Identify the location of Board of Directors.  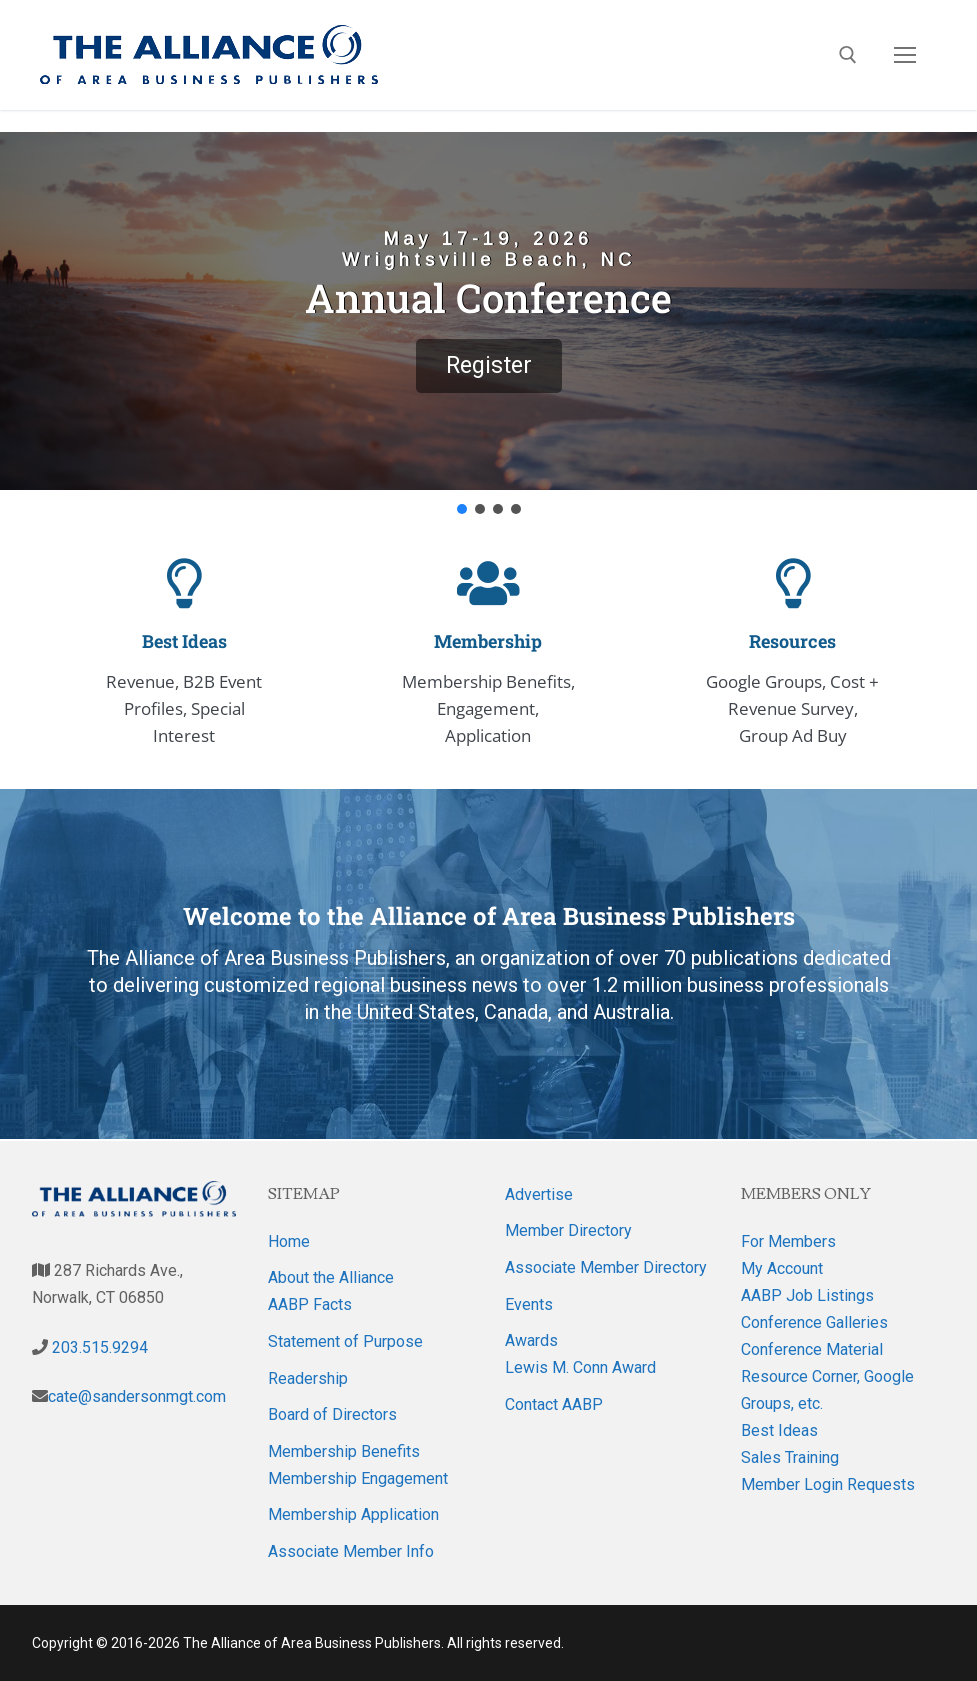
(332, 1414).